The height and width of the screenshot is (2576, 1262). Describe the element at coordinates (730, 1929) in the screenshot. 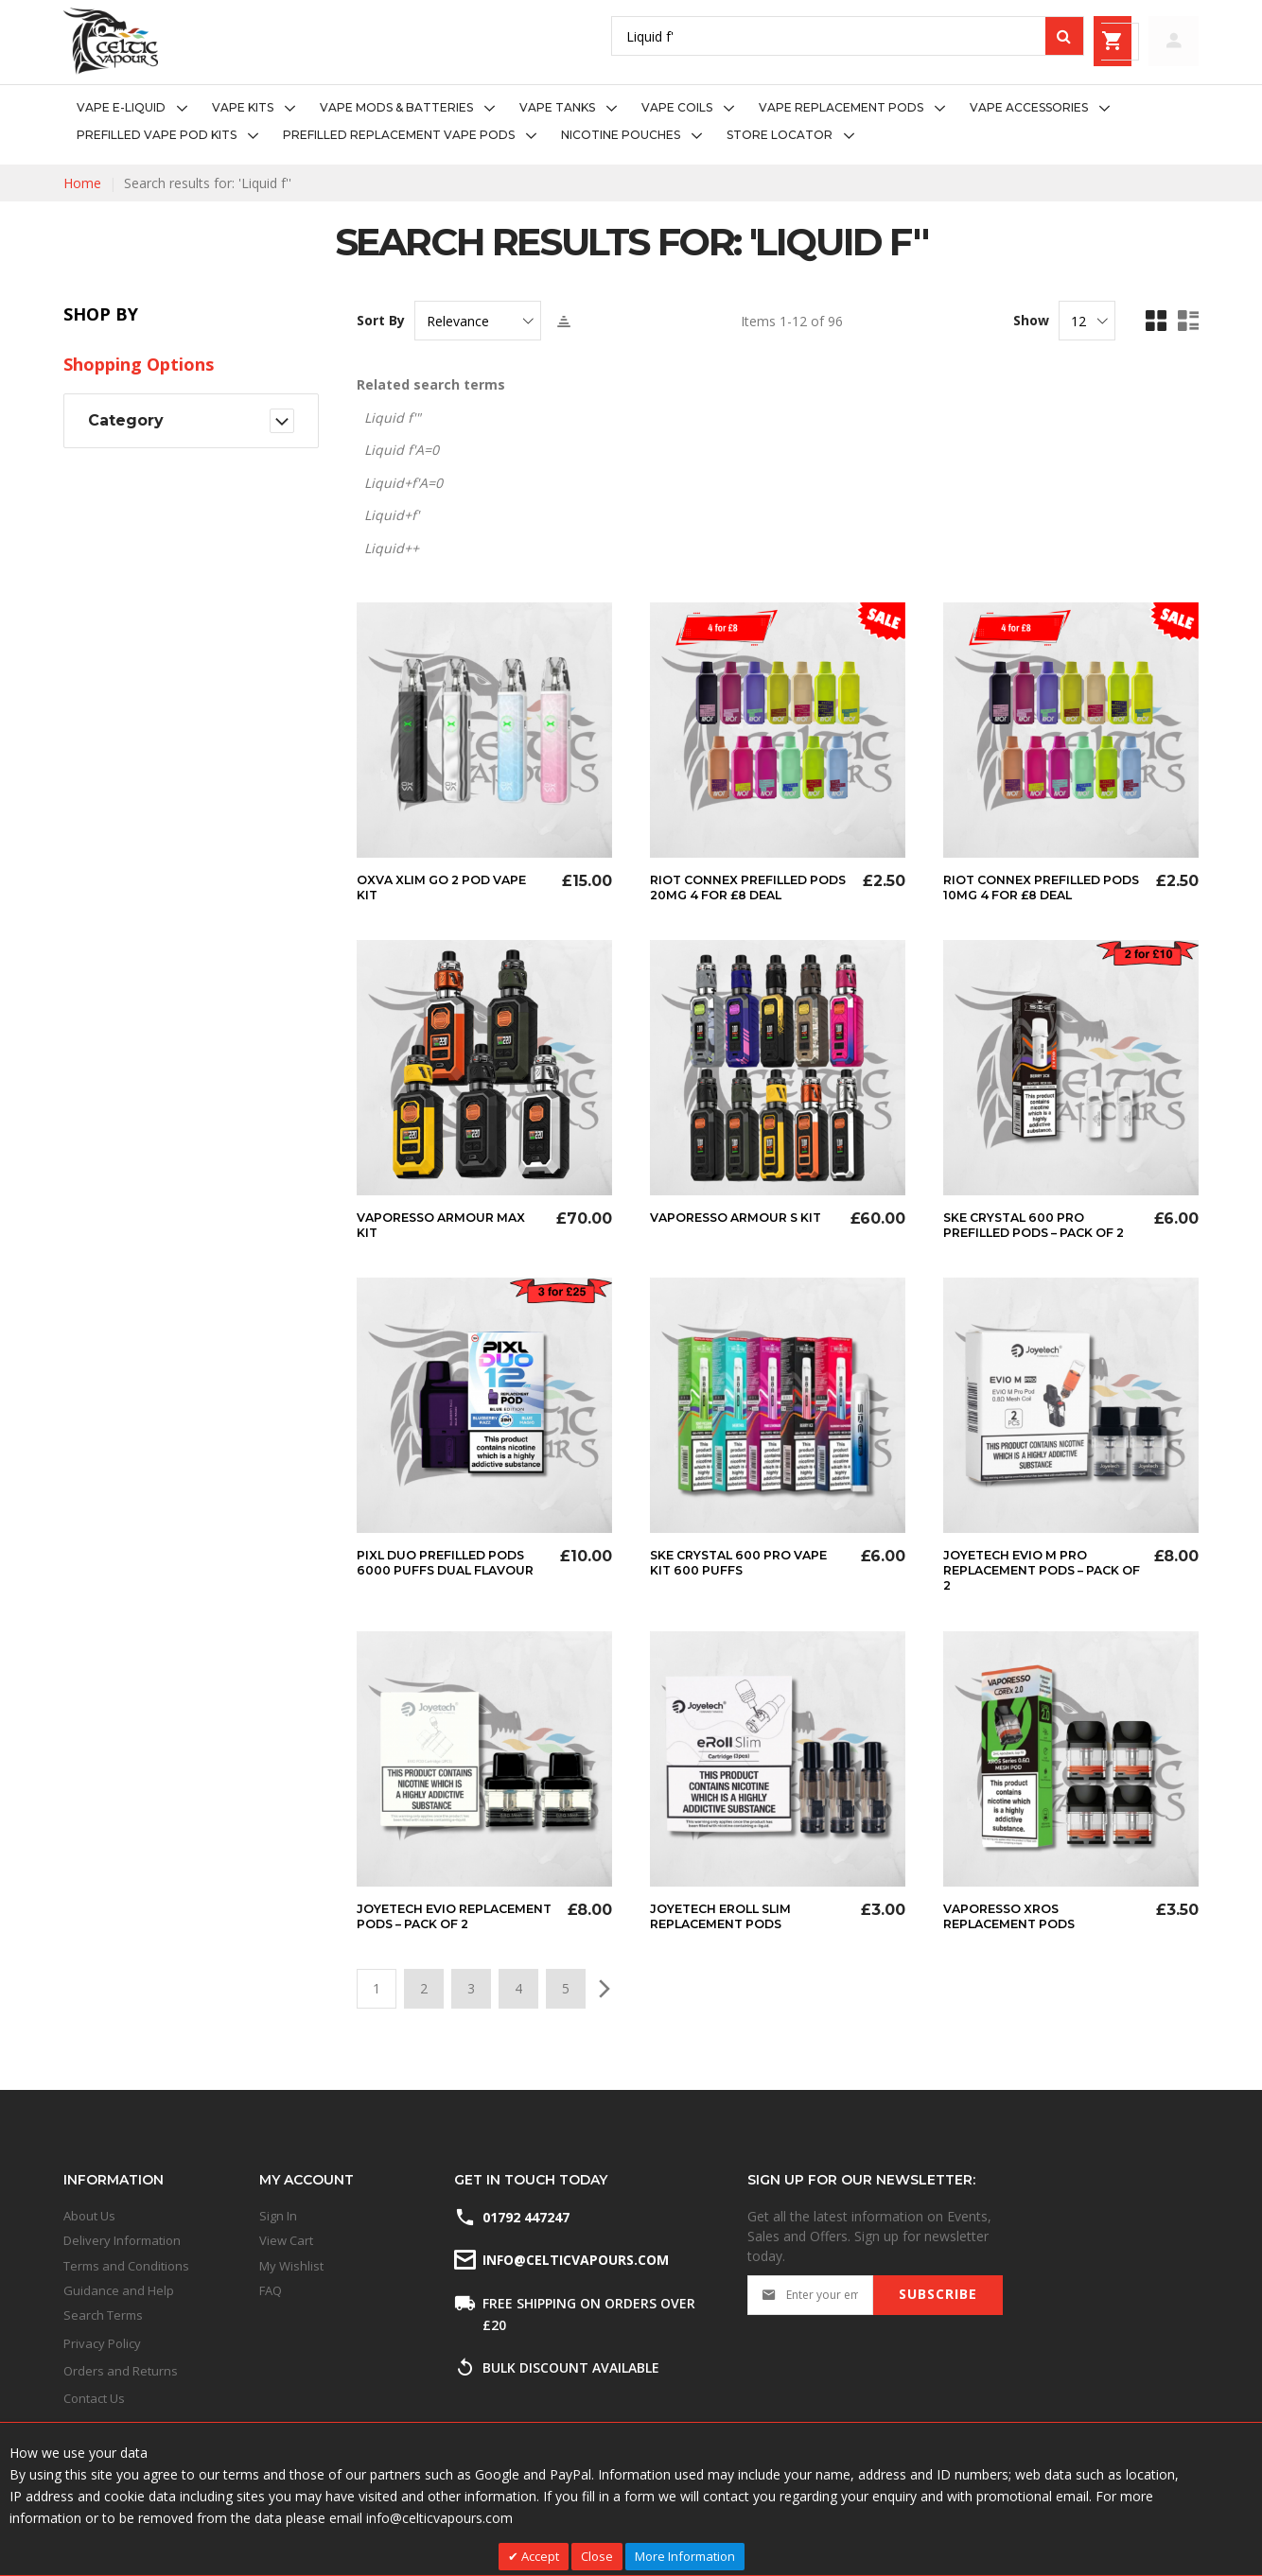

I see `Joyetech eRoll Slim Replacement Pods` at that location.